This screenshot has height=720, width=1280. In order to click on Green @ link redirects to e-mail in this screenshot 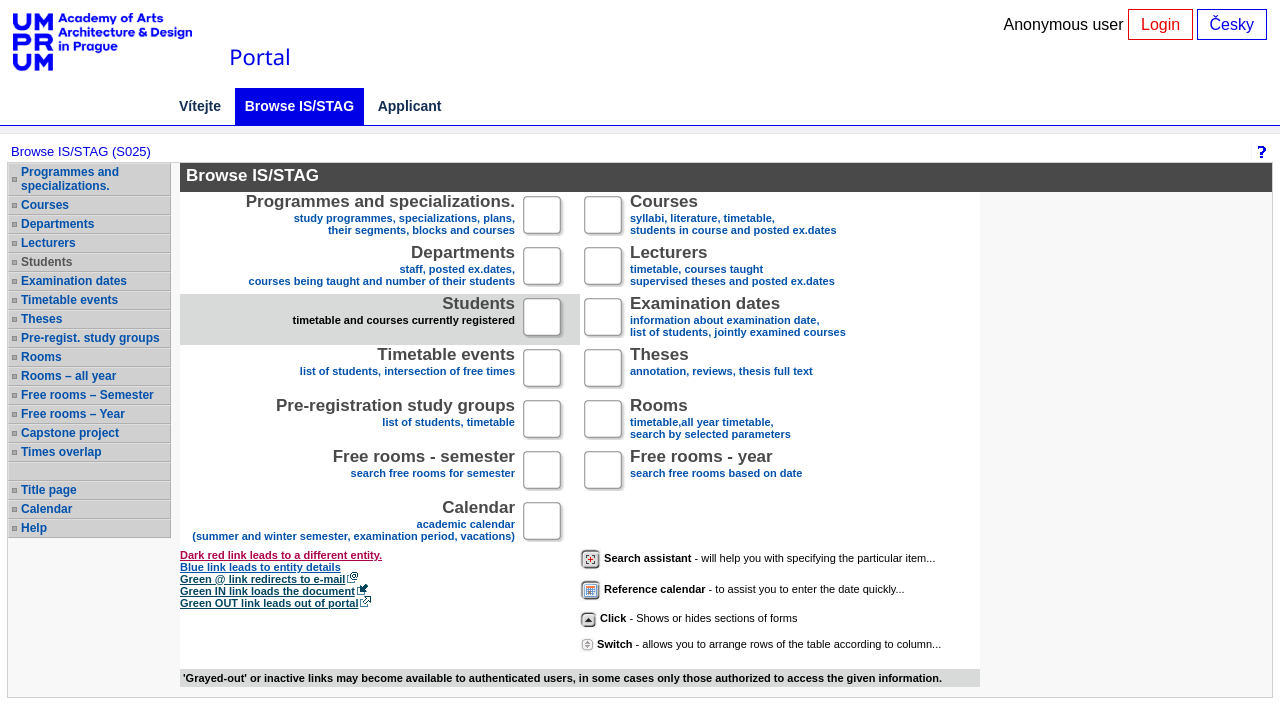, I will do `click(262, 579)`.